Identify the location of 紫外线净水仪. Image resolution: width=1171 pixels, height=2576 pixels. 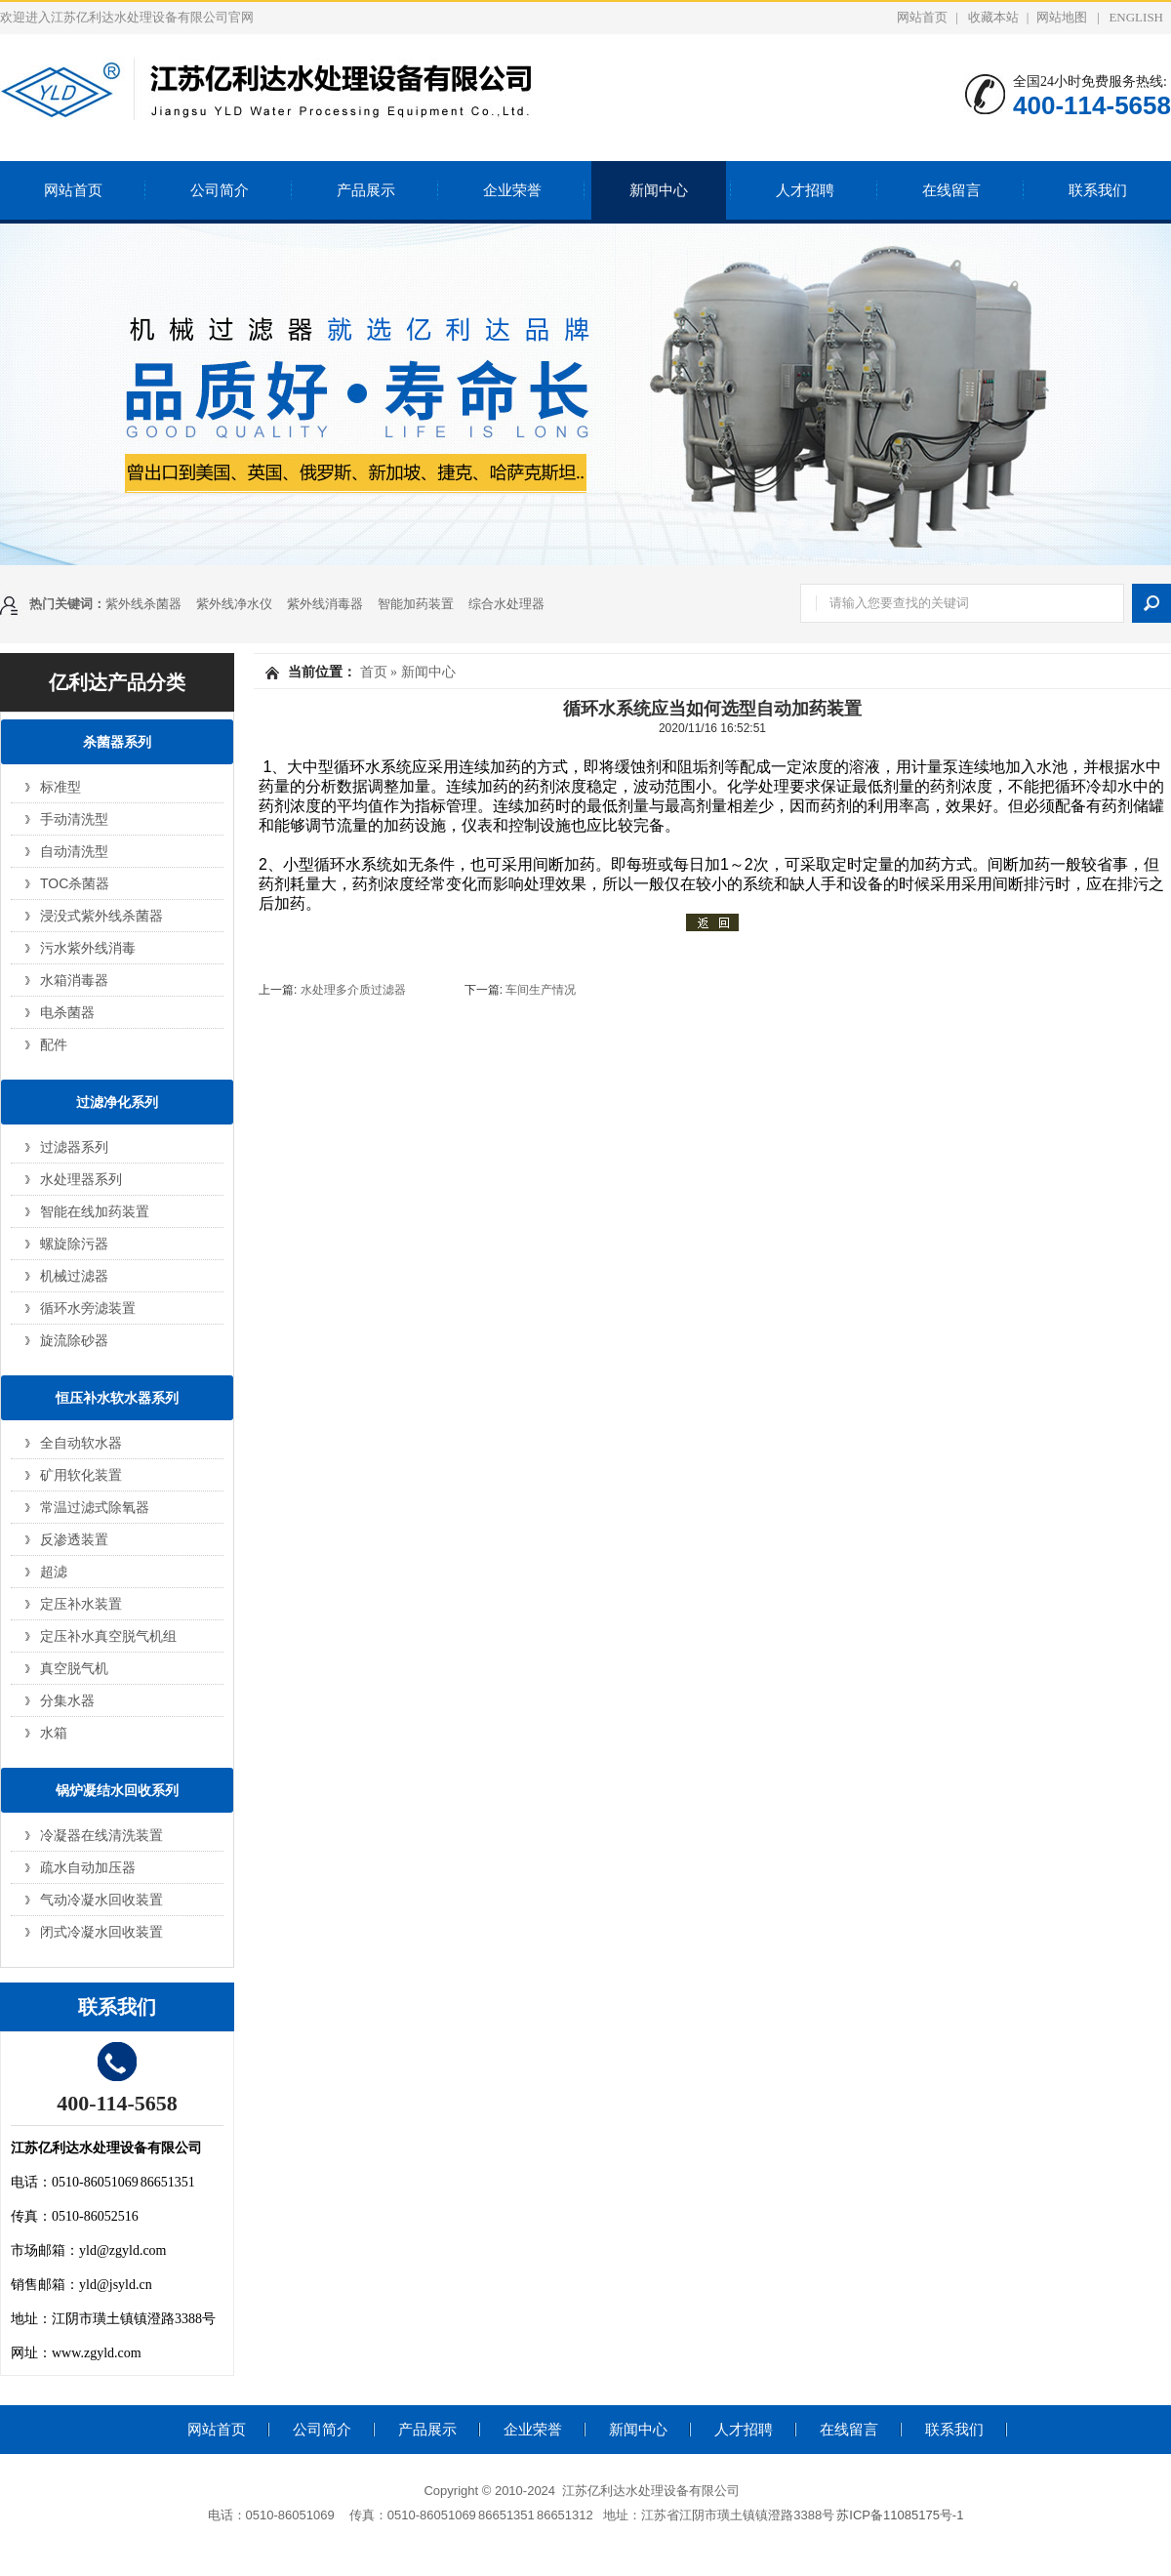
(234, 603).